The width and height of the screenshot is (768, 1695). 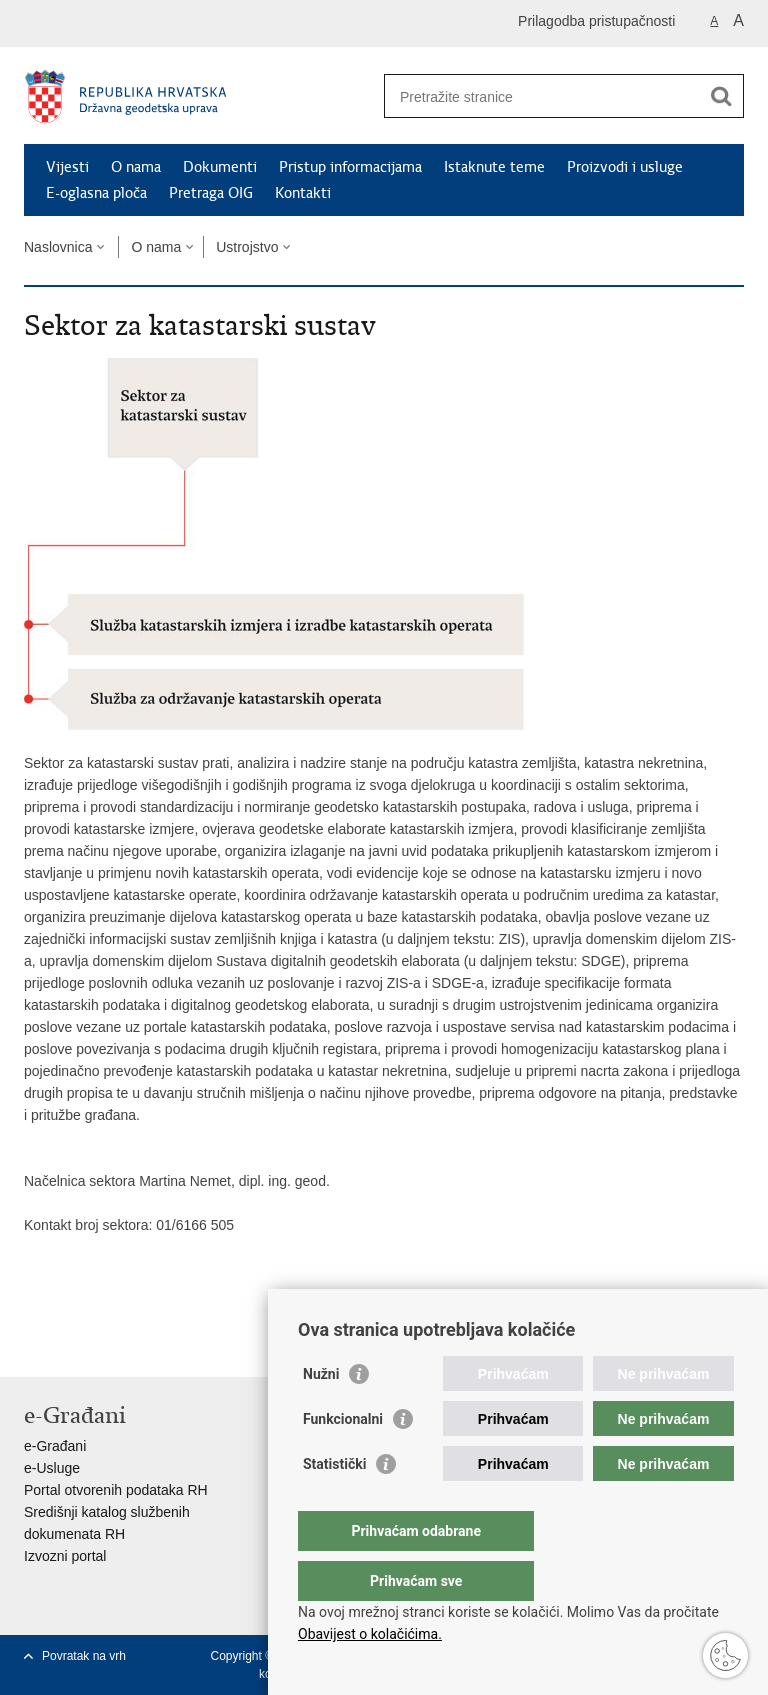 What do you see at coordinates (84, 1656) in the screenshot?
I see `Povratak na vrh` at bounding box center [84, 1656].